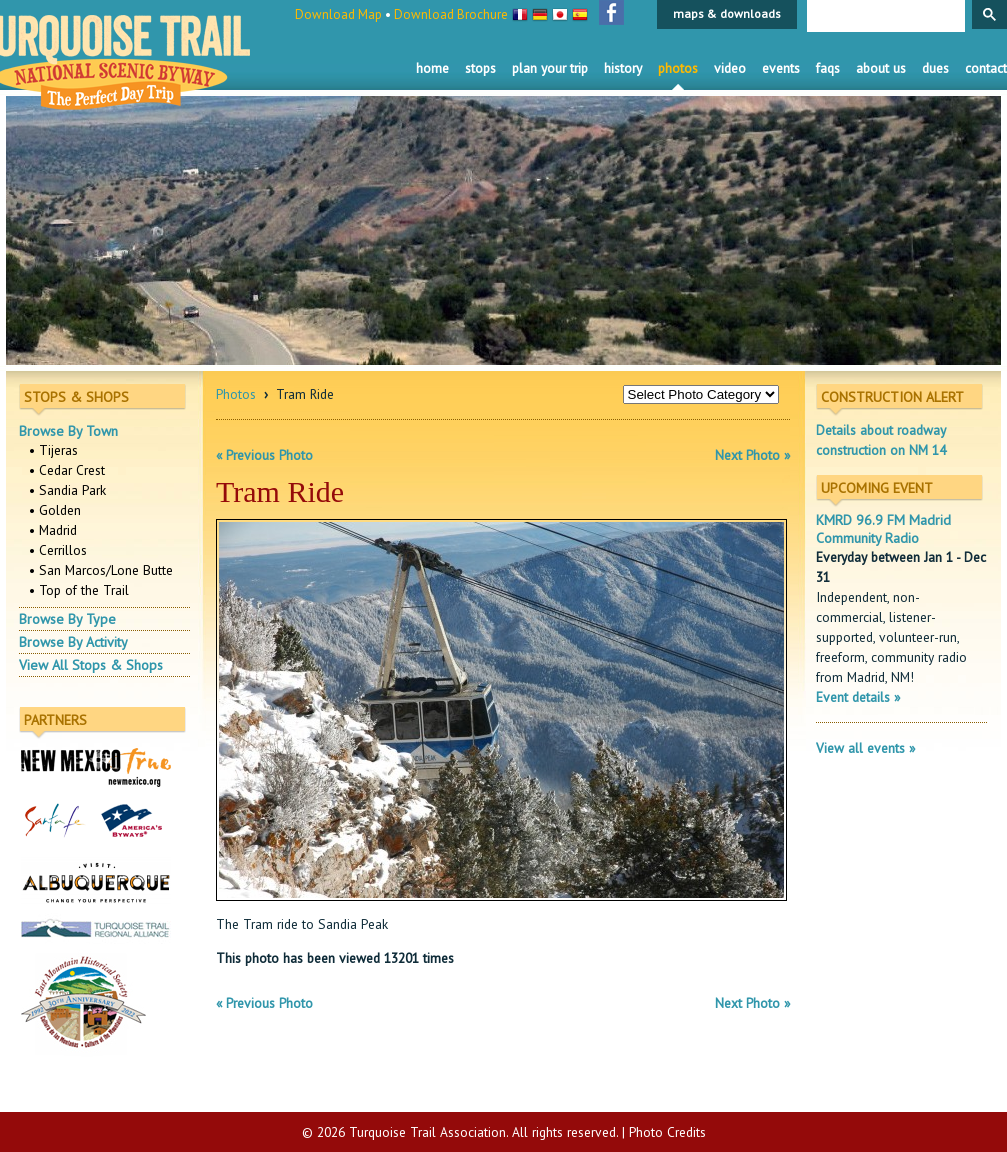  What do you see at coordinates (623, 68) in the screenshot?
I see `History` at bounding box center [623, 68].